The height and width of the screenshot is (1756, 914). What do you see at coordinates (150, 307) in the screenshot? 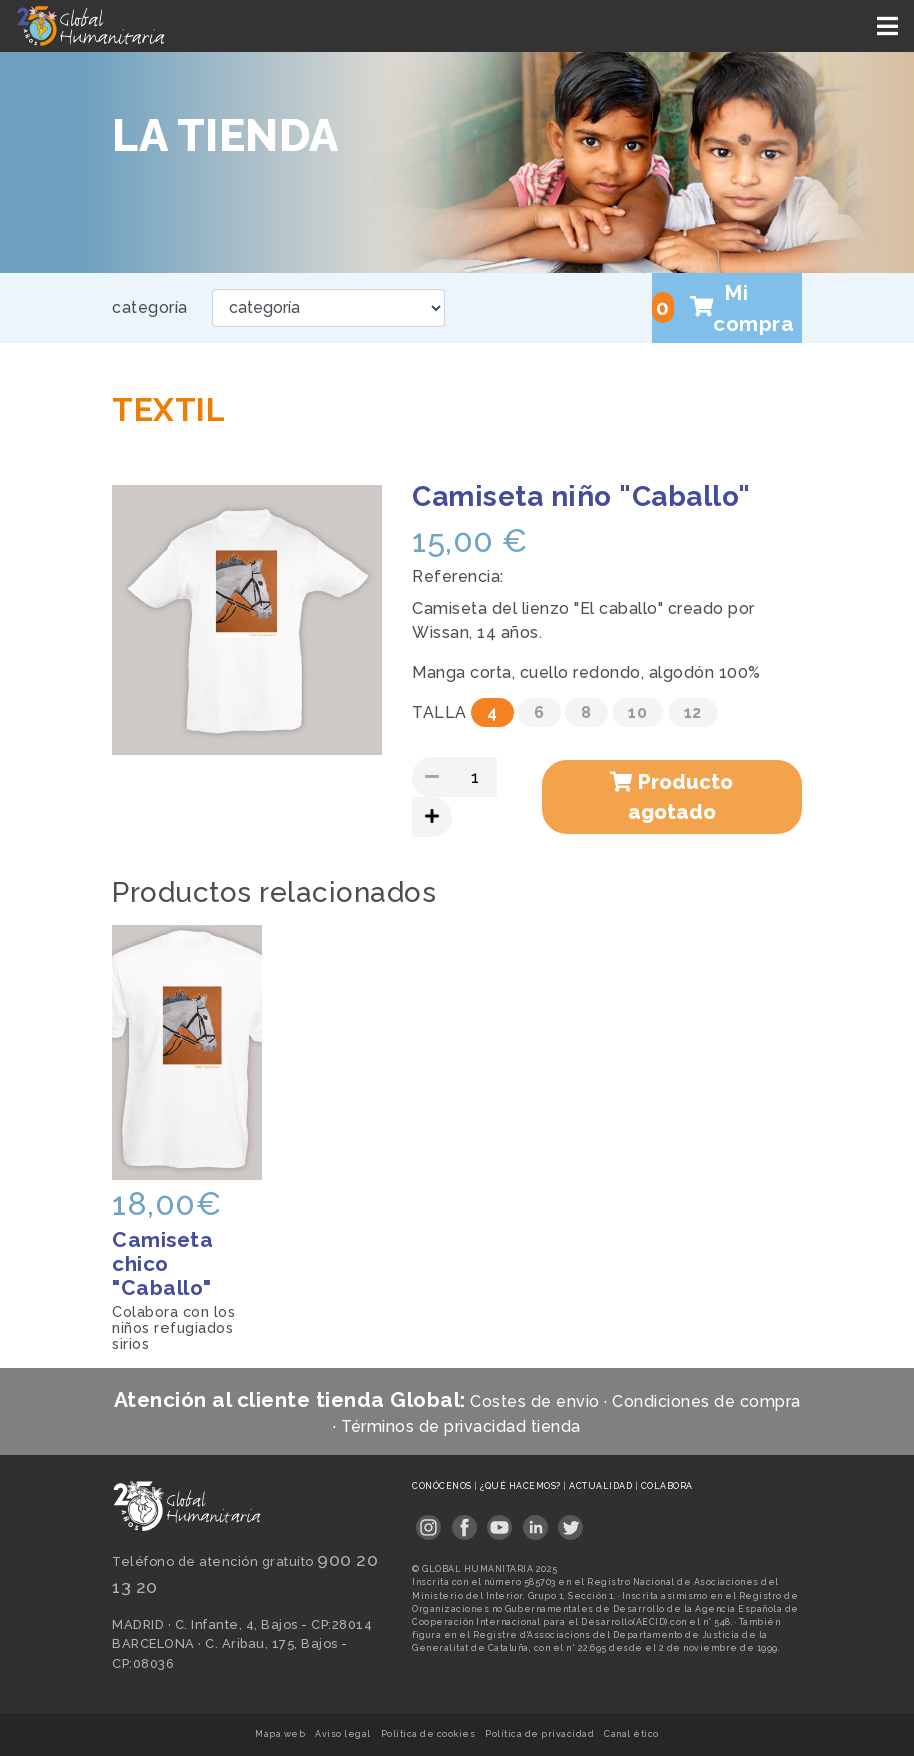
I see `categoría` at bounding box center [150, 307].